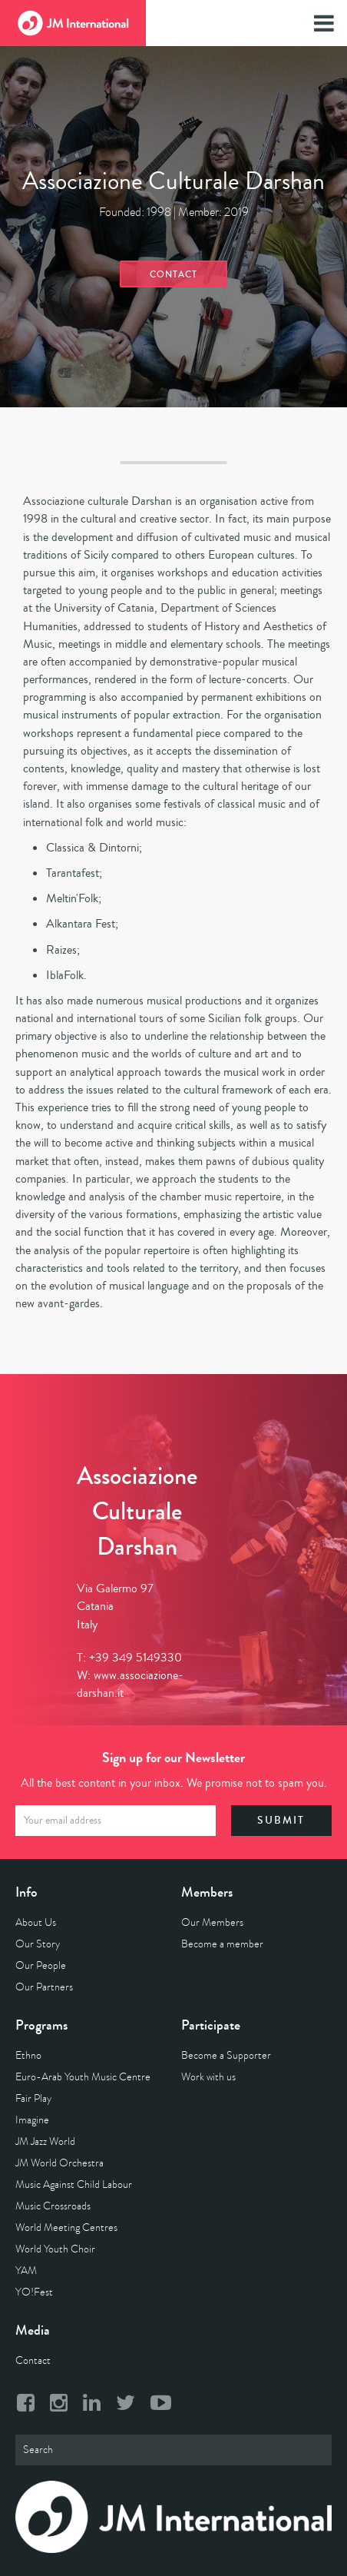 Image resolution: width=347 pixels, height=2576 pixels. Describe the element at coordinates (34, 2292) in the screenshot. I see `YO!Fest` at that location.